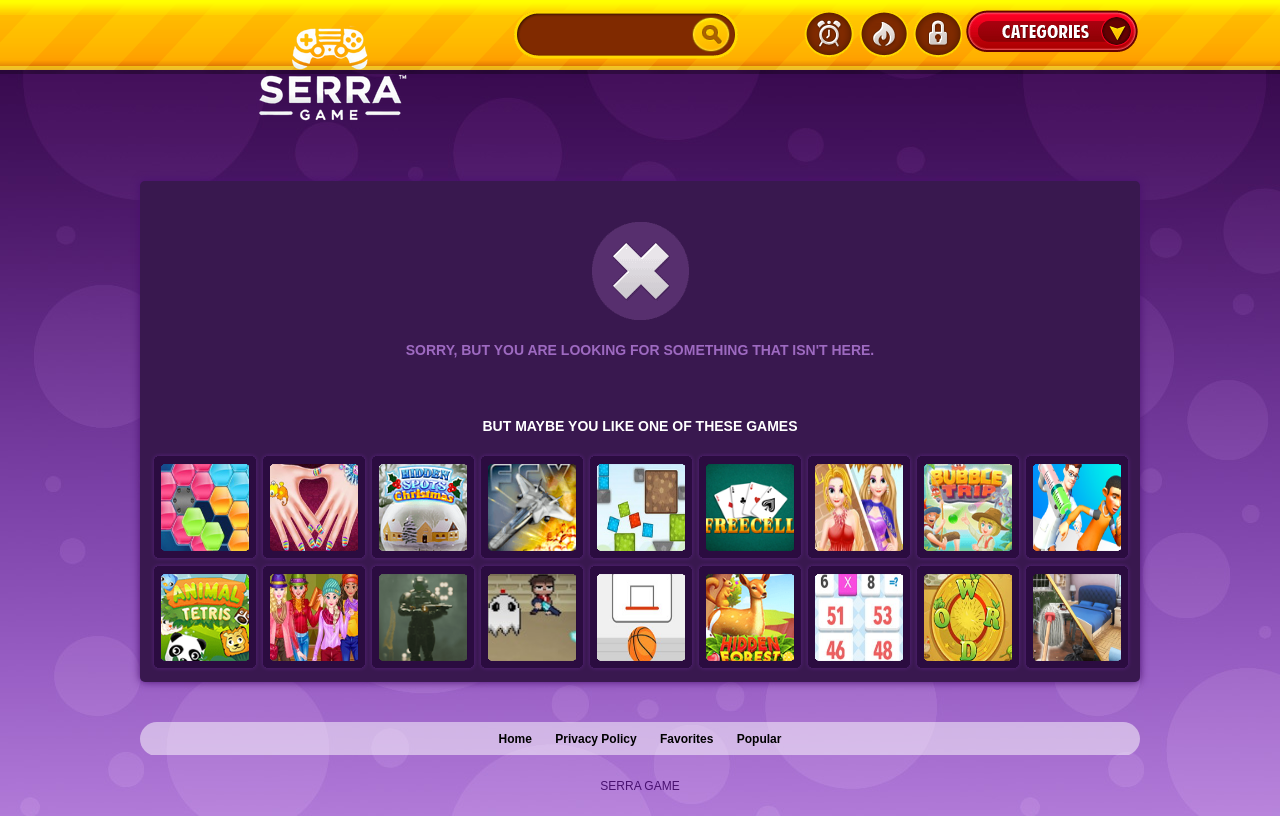 The height and width of the screenshot is (816, 1280). What do you see at coordinates (595, 739) in the screenshot?
I see `Privacy Policy` at bounding box center [595, 739].